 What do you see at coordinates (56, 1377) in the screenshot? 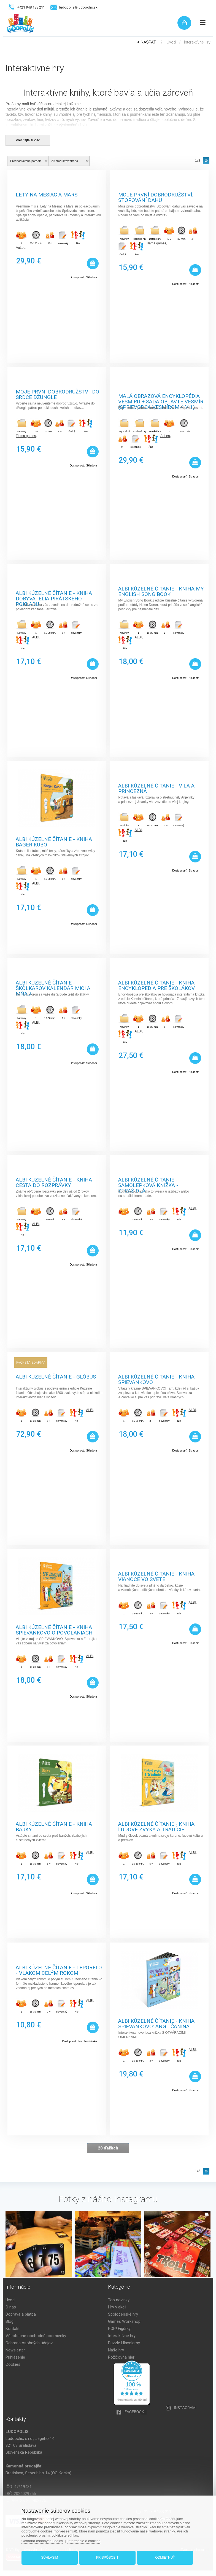
I see `Albi Kúzelné čítanie - Glóbus` at bounding box center [56, 1377].